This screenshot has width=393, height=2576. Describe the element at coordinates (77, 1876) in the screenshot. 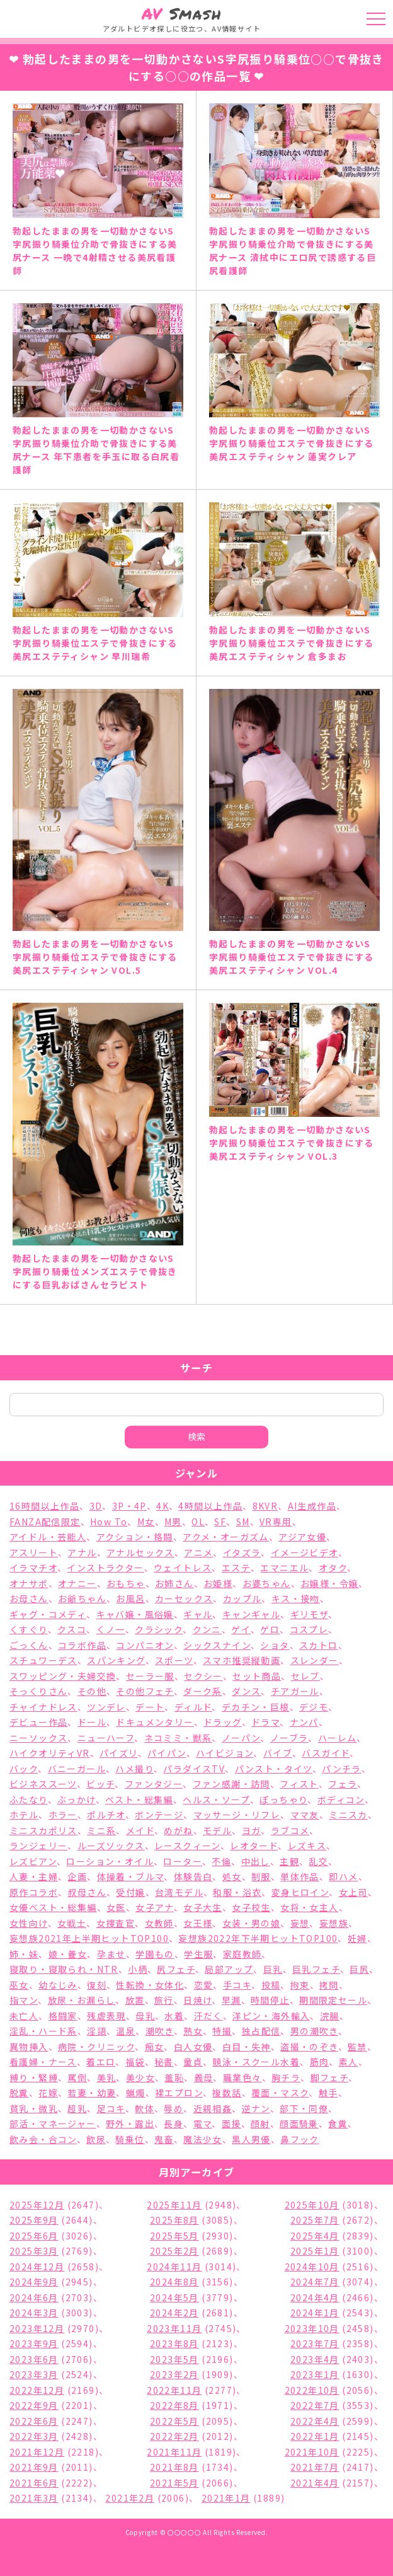

I see `企画` at that location.